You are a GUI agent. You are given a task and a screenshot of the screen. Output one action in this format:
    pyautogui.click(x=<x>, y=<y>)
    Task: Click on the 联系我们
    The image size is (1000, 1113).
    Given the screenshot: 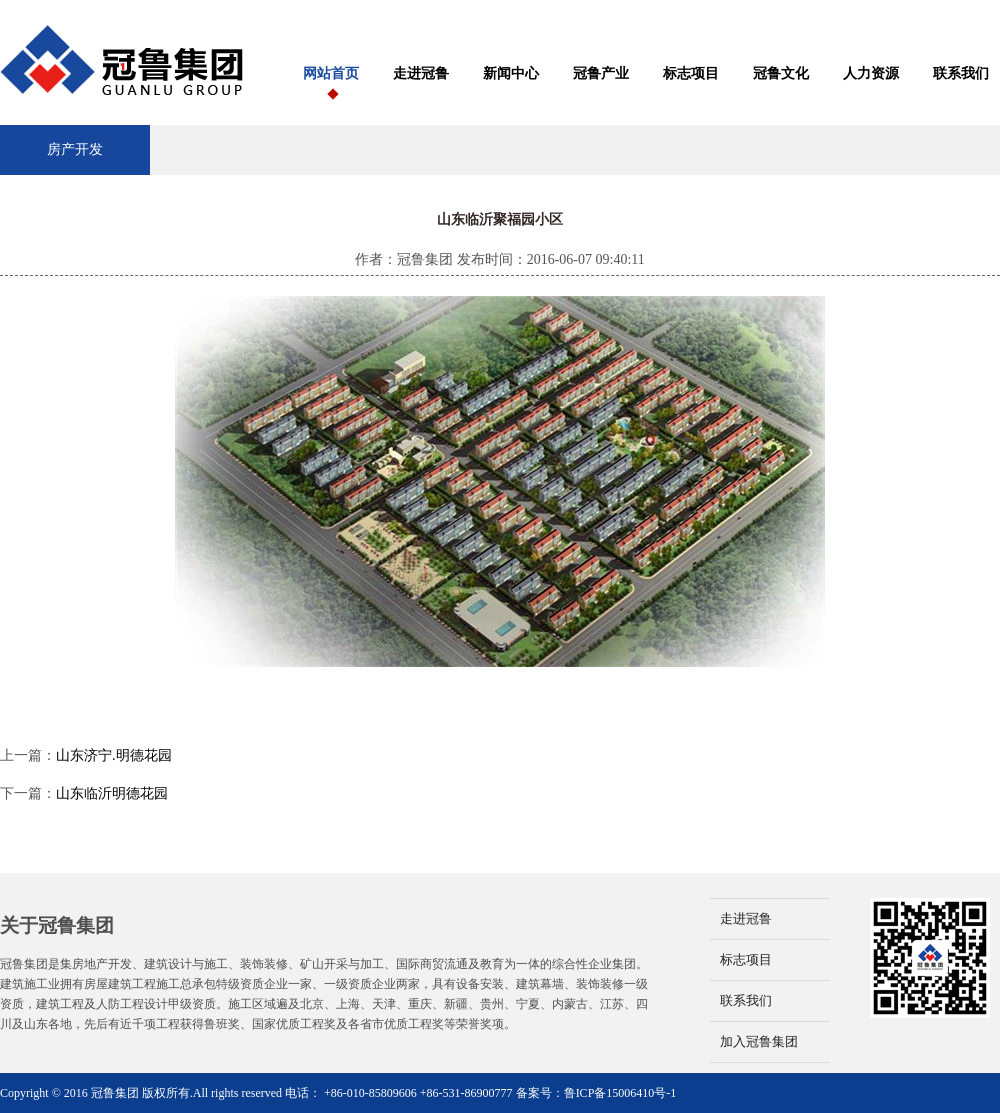 What is the action you would take?
    pyautogui.click(x=961, y=73)
    